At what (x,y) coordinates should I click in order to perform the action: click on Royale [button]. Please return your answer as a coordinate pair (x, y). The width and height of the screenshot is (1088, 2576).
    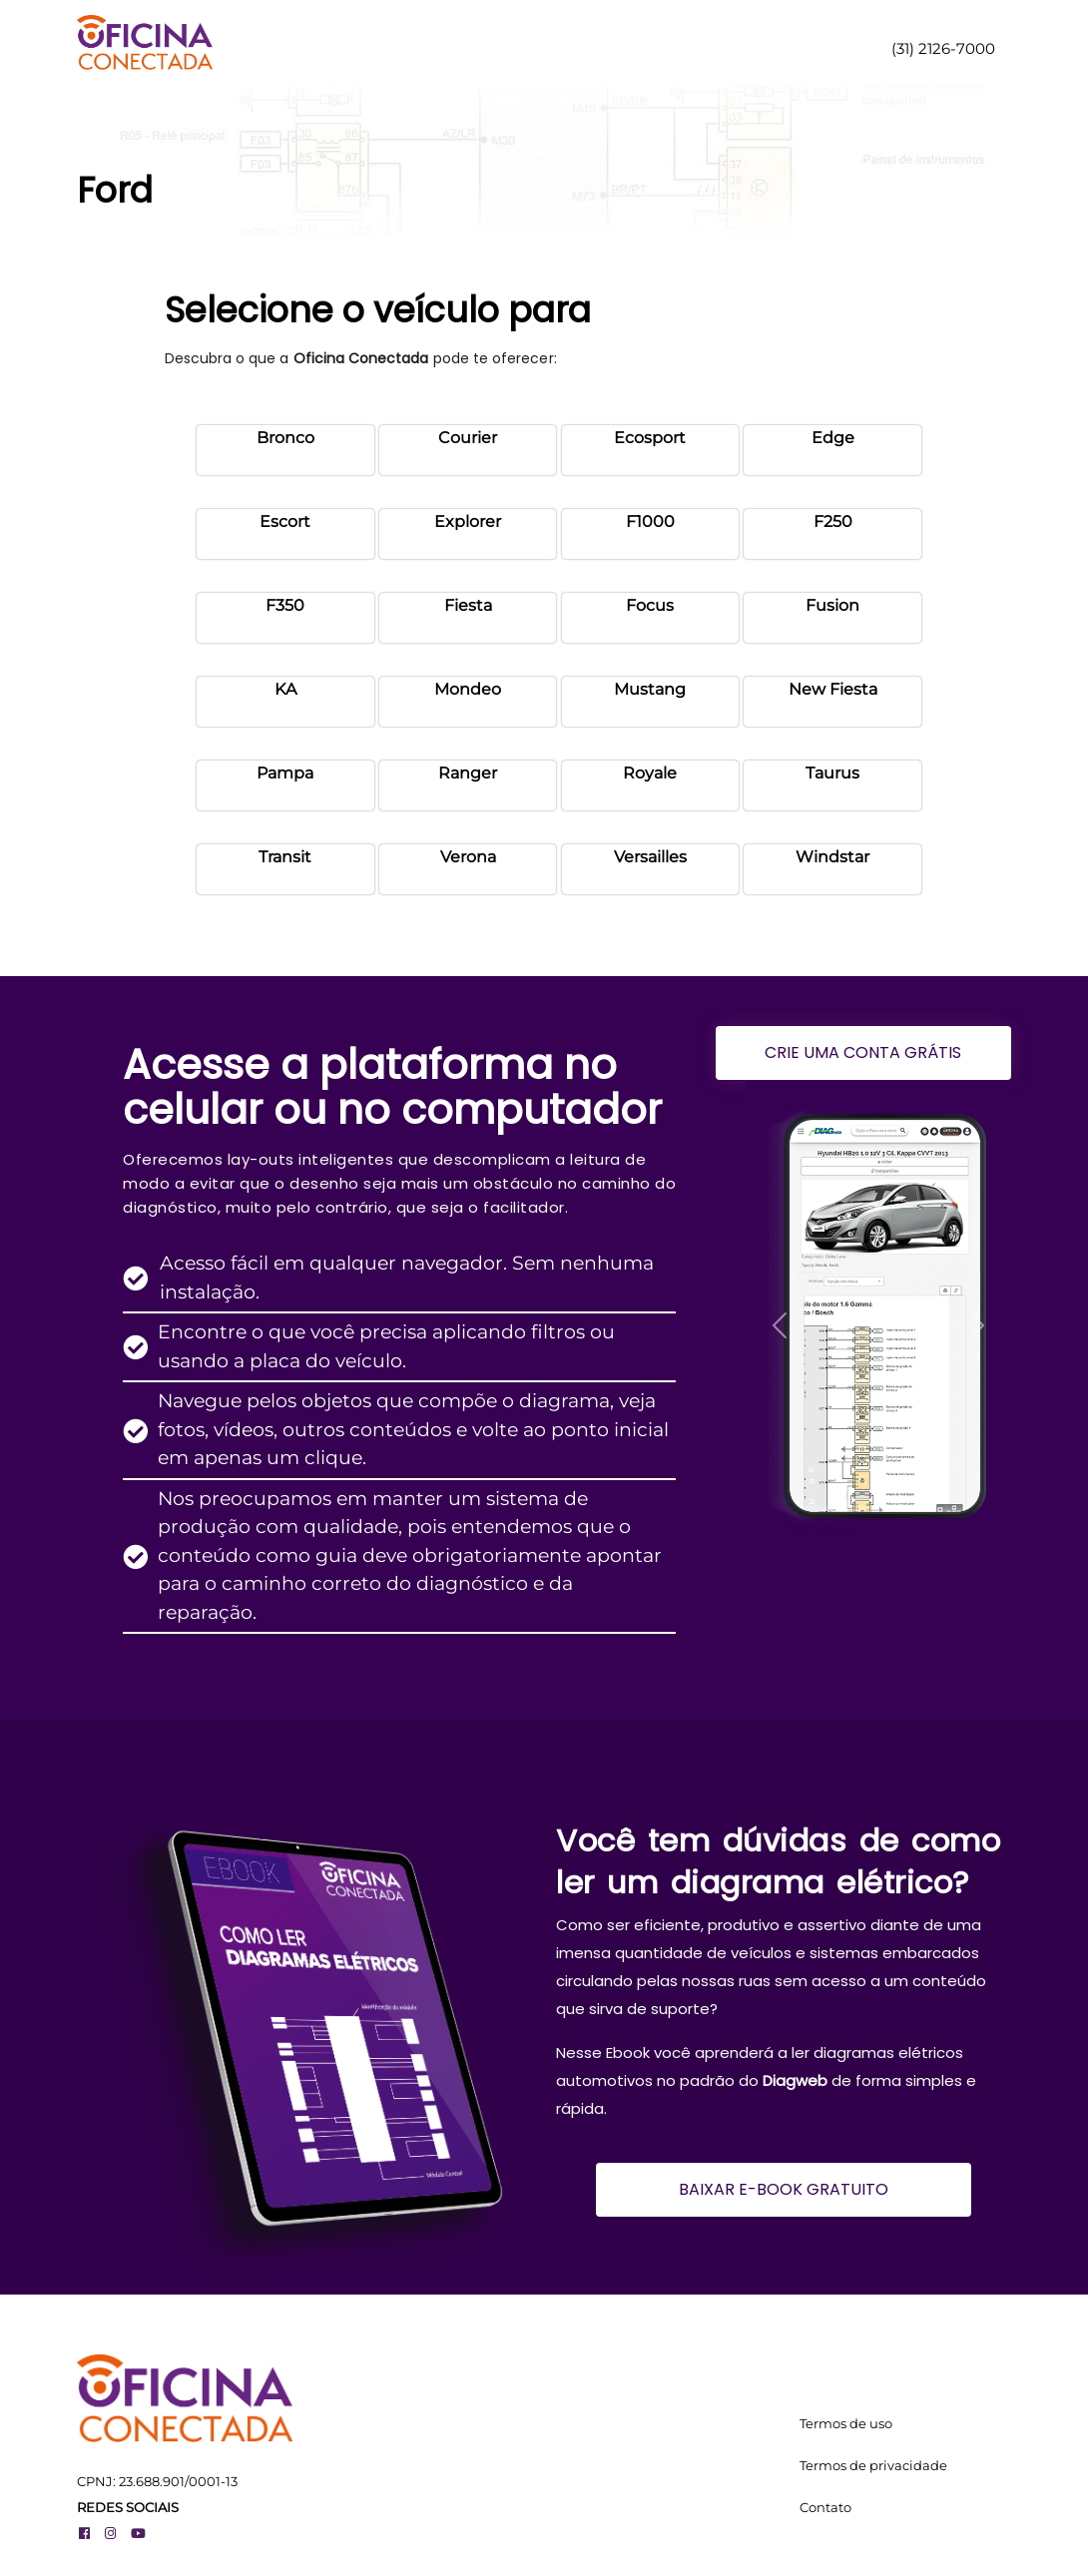
    Looking at the image, I should click on (650, 773).